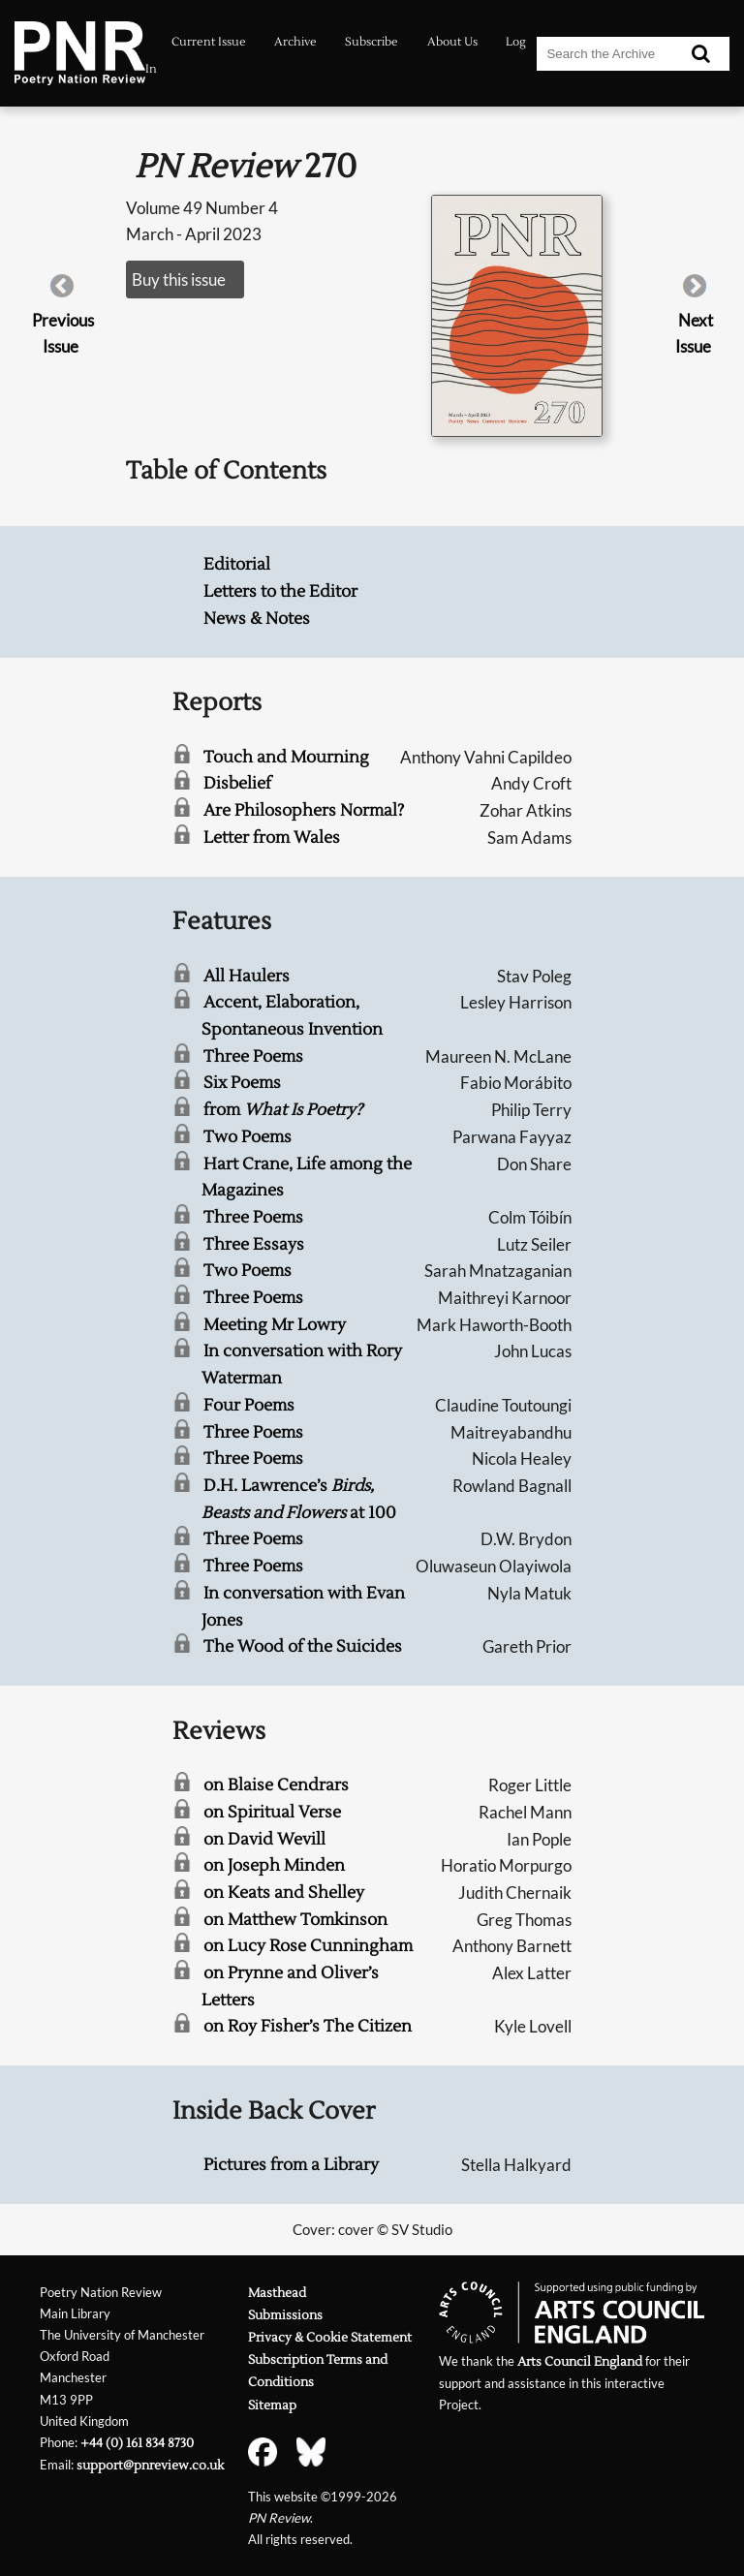 The height and width of the screenshot is (2576, 744). I want to click on Disbelief, so click(237, 783).